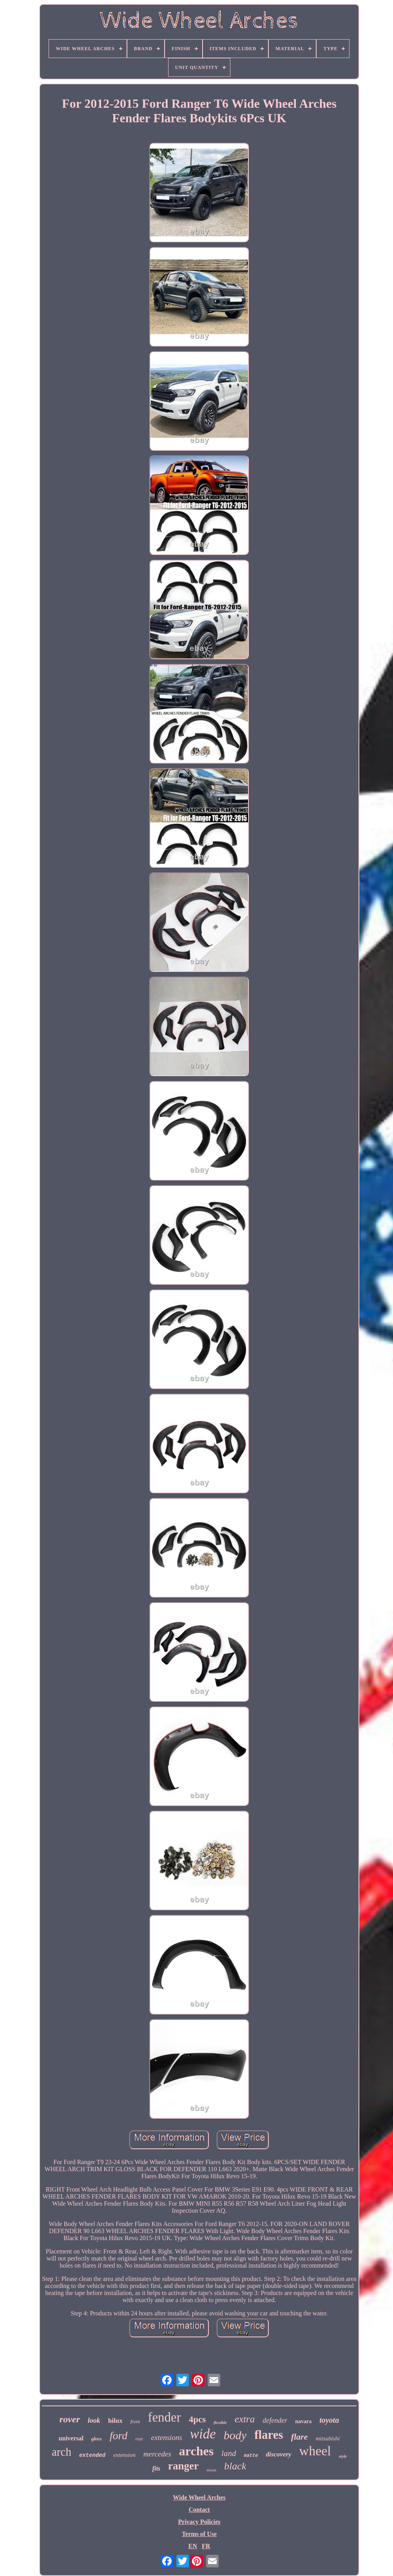 This screenshot has height=2576, width=393. Describe the element at coordinates (92, 2455) in the screenshot. I see `extended` at that location.